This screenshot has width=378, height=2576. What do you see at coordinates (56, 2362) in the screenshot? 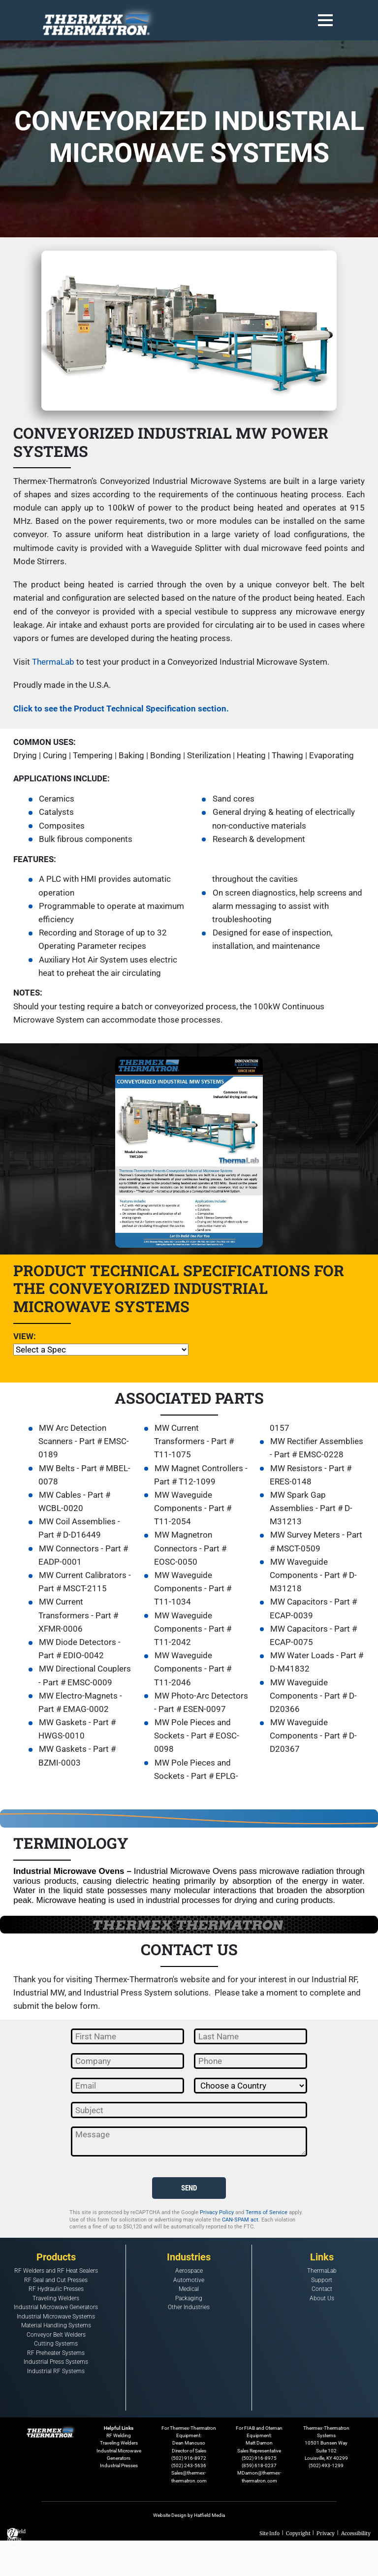
I see `Industrial Press Systems` at bounding box center [56, 2362].